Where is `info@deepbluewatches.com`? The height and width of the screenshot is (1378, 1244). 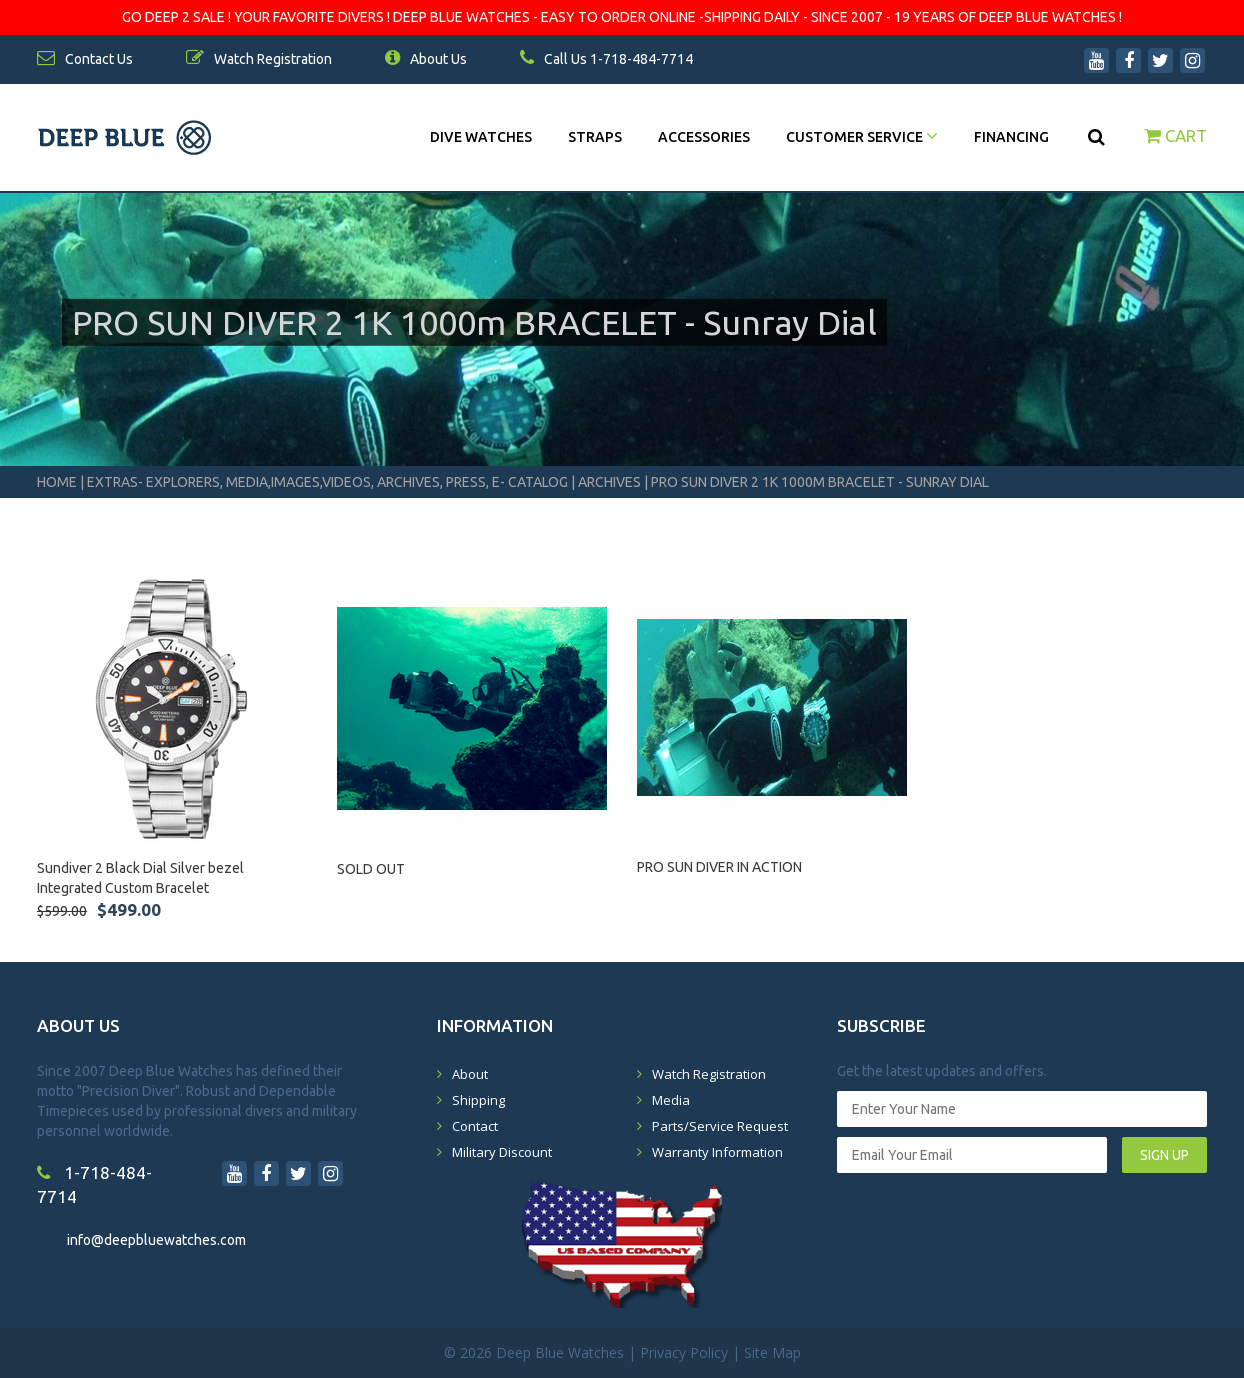 info@deepbluewatches.com is located at coordinates (156, 1240).